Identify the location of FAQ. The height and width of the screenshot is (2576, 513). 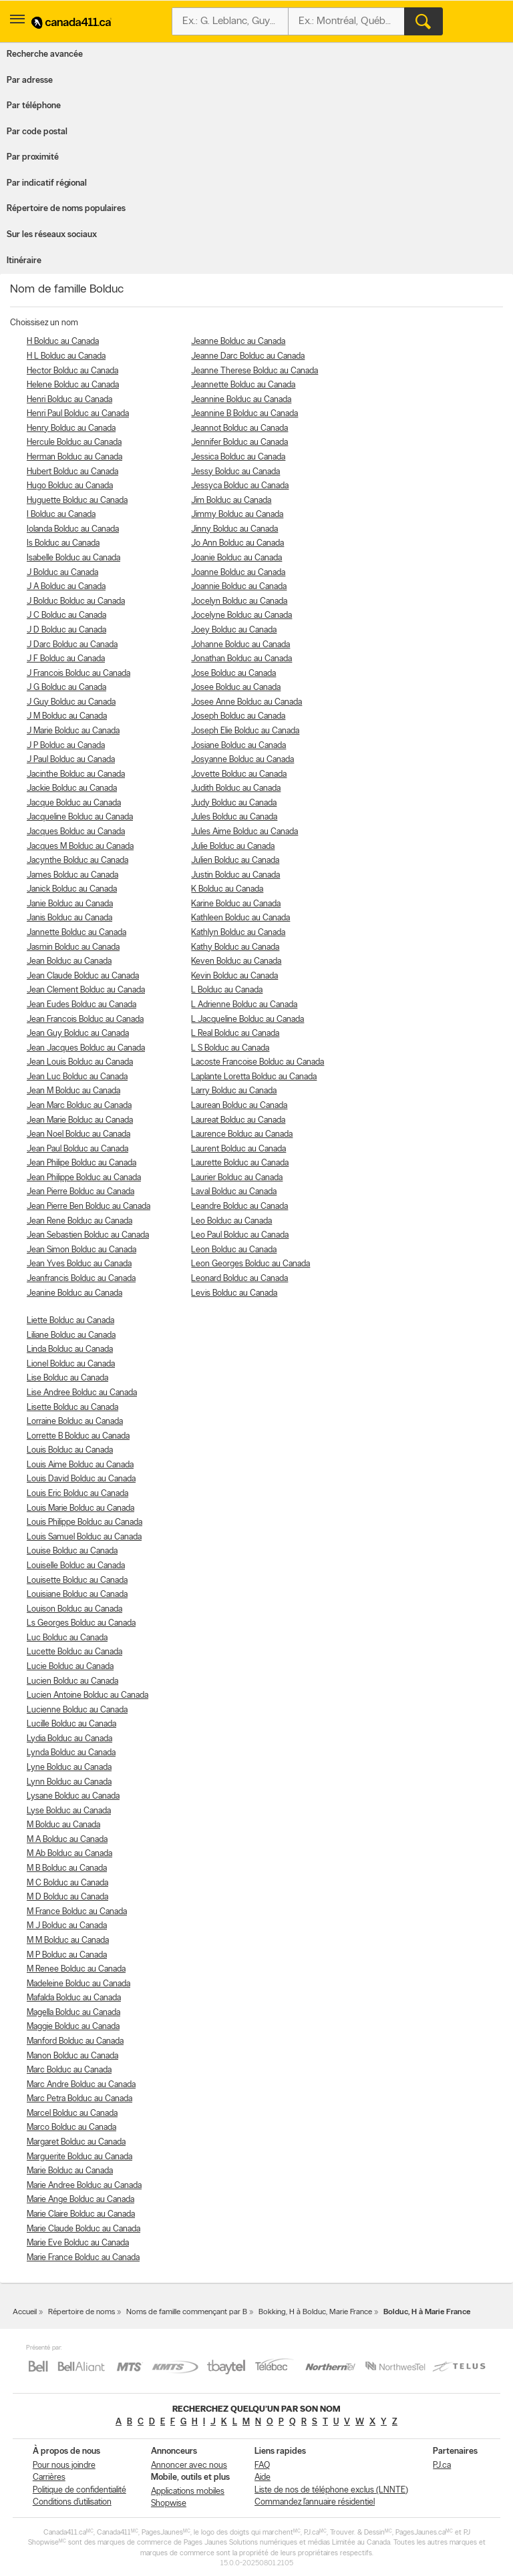
(262, 2465).